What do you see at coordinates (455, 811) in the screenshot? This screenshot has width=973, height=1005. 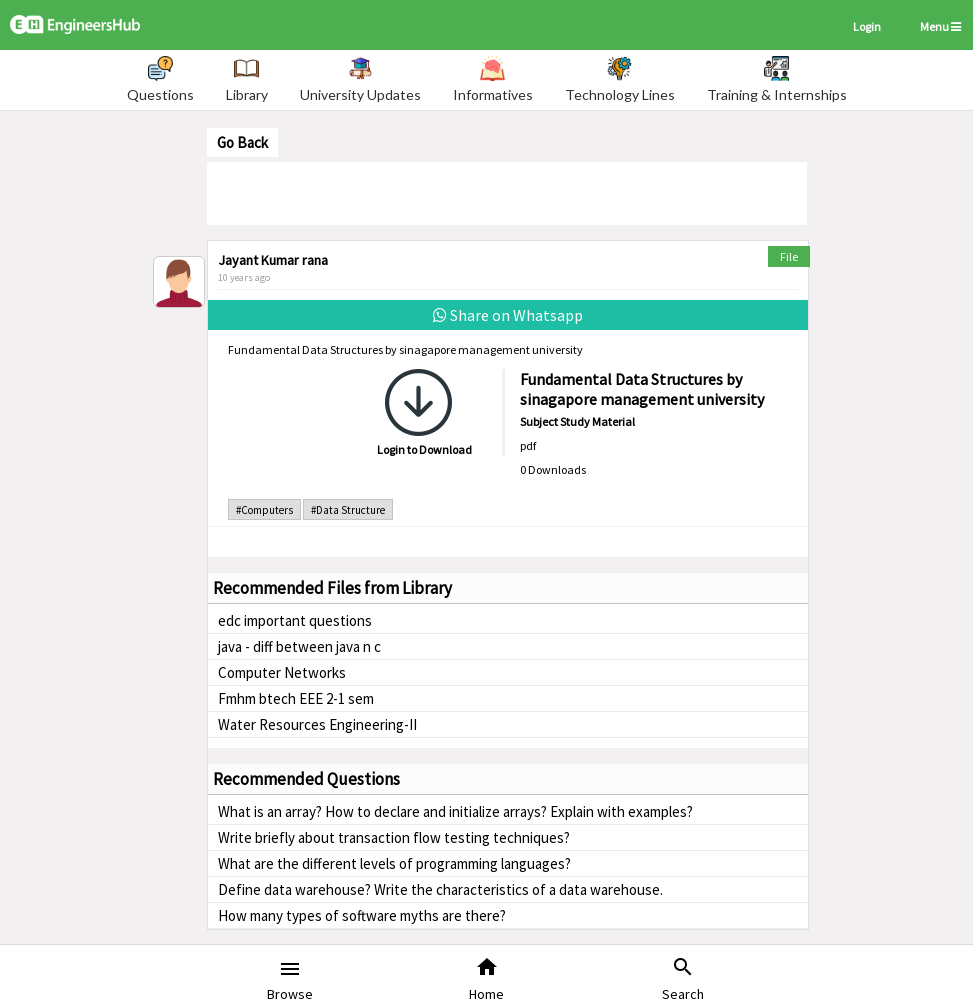 I see `What is an array? How to declare and initialize arrays? Explain with examples?` at bounding box center [455, 811].